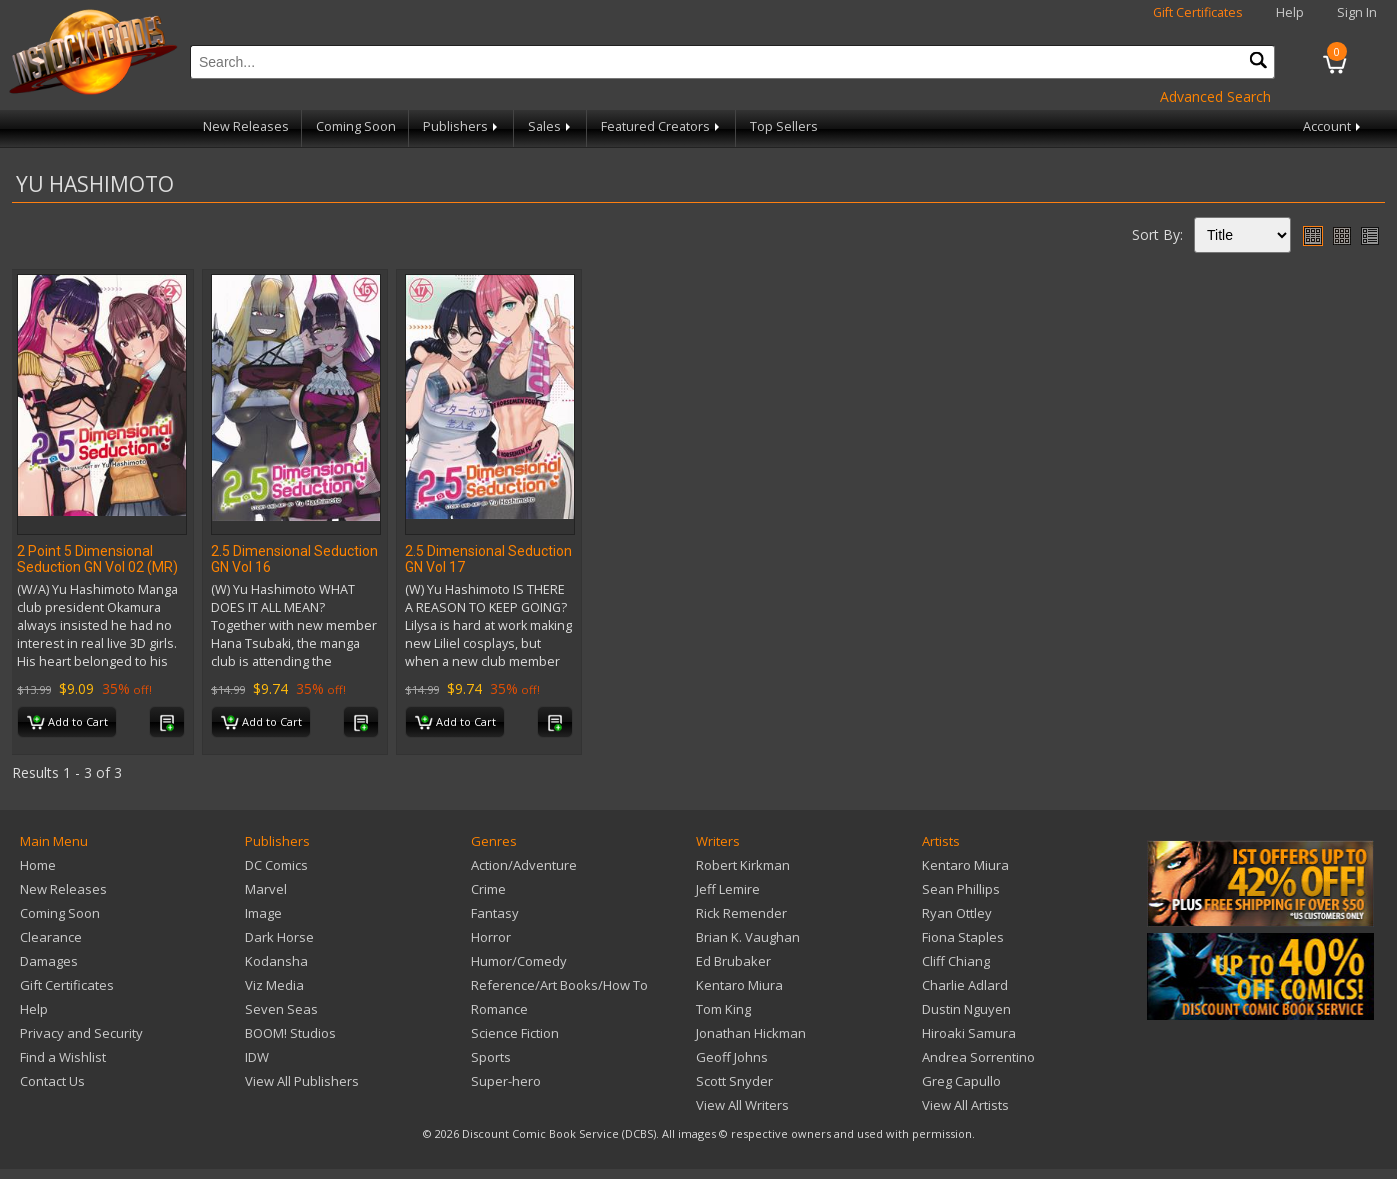 This screenshot has height=1179, width=1397. Describe the element at coordinates (739, 985) in the screenshot. I see `Kentaro Miura` at that location.